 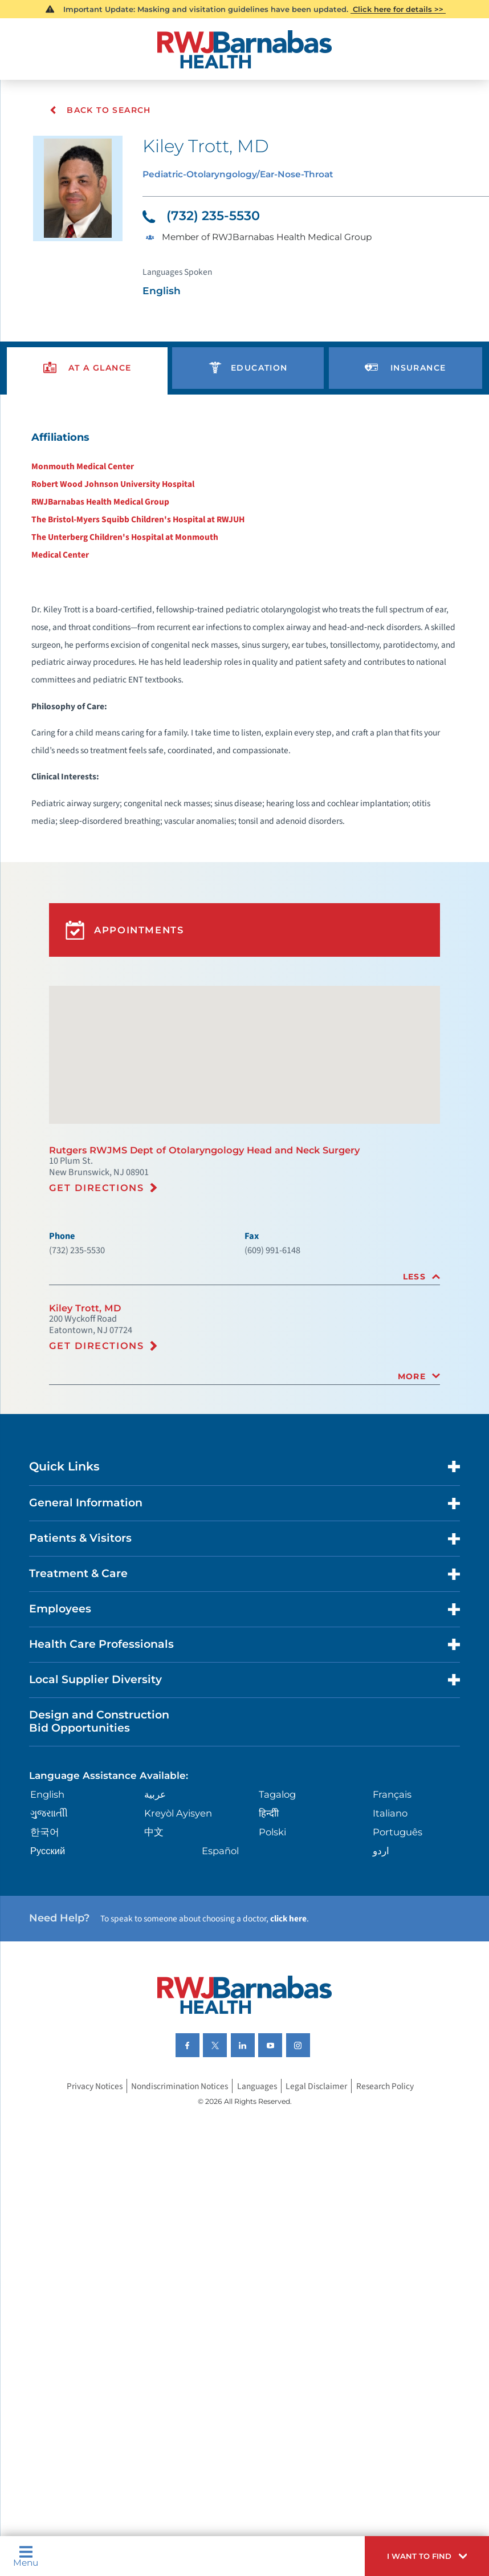 What do you see at coordinates (380, 1963) in the screenshot?
I see `اردو` at bounding box center [380, 1963].